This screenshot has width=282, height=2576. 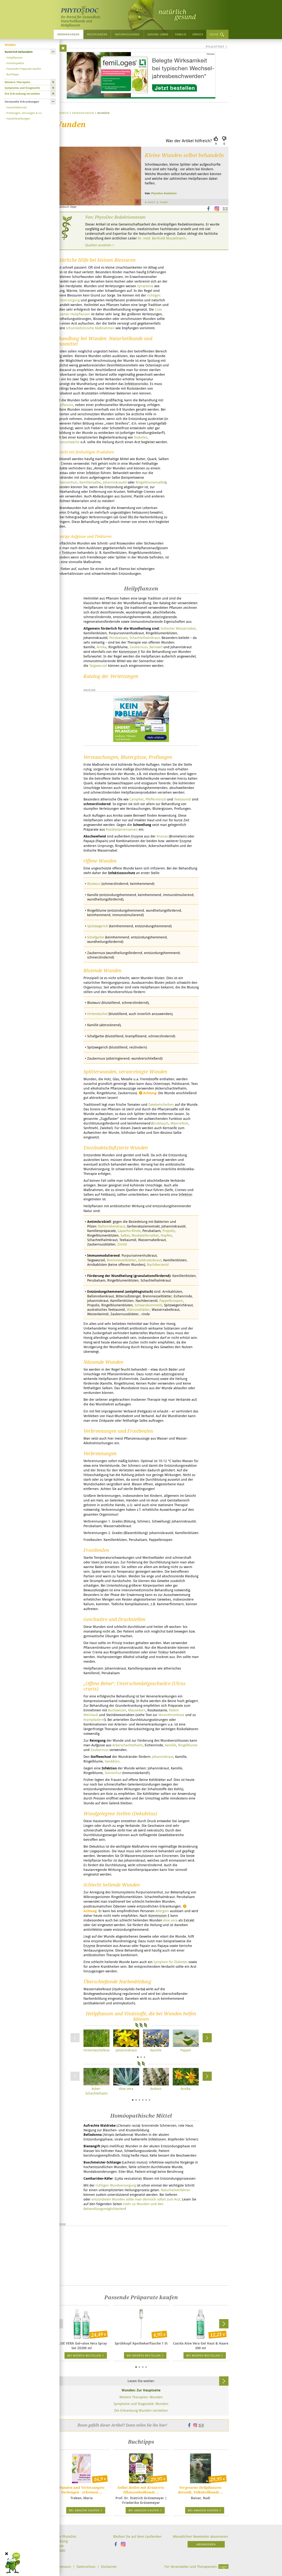 I want to click on Buchtipps, so click(x=13, y=74).